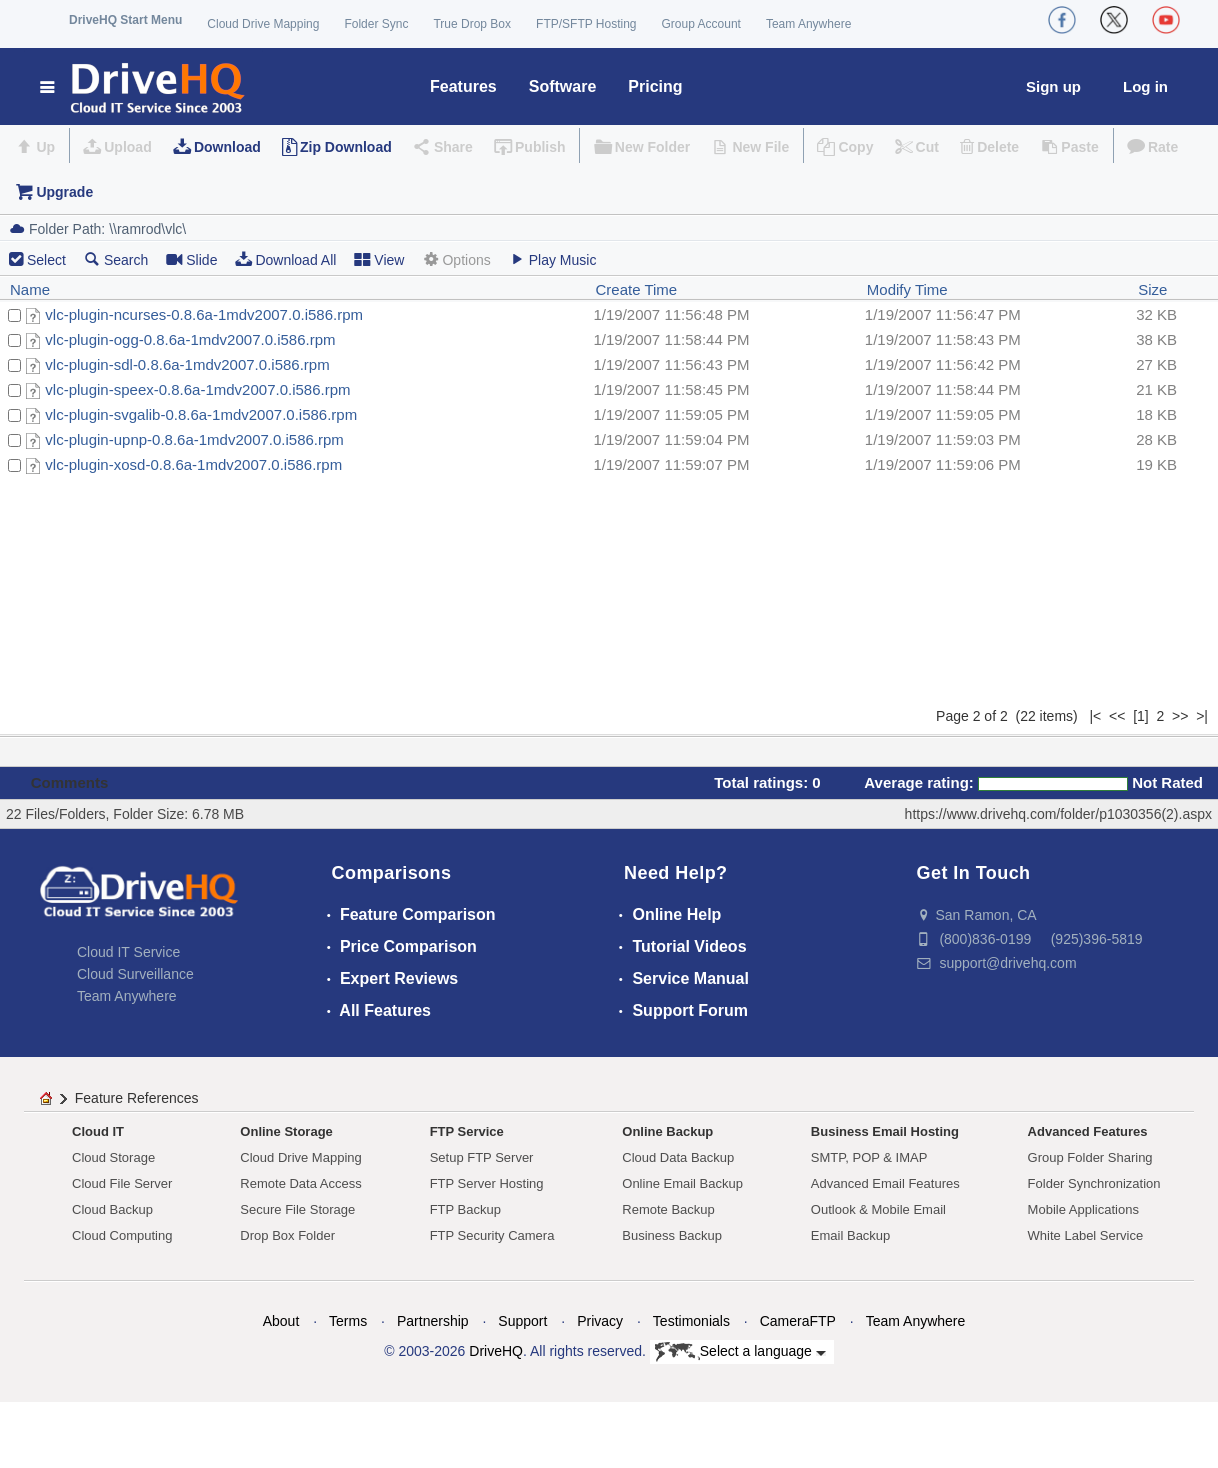 Image resolution: width=1218 pixels, height=1468 pixels. Describe the element at coordinates (869, 1157) in the screenshot. I see `SMTP, POP & IMAP` at that location.